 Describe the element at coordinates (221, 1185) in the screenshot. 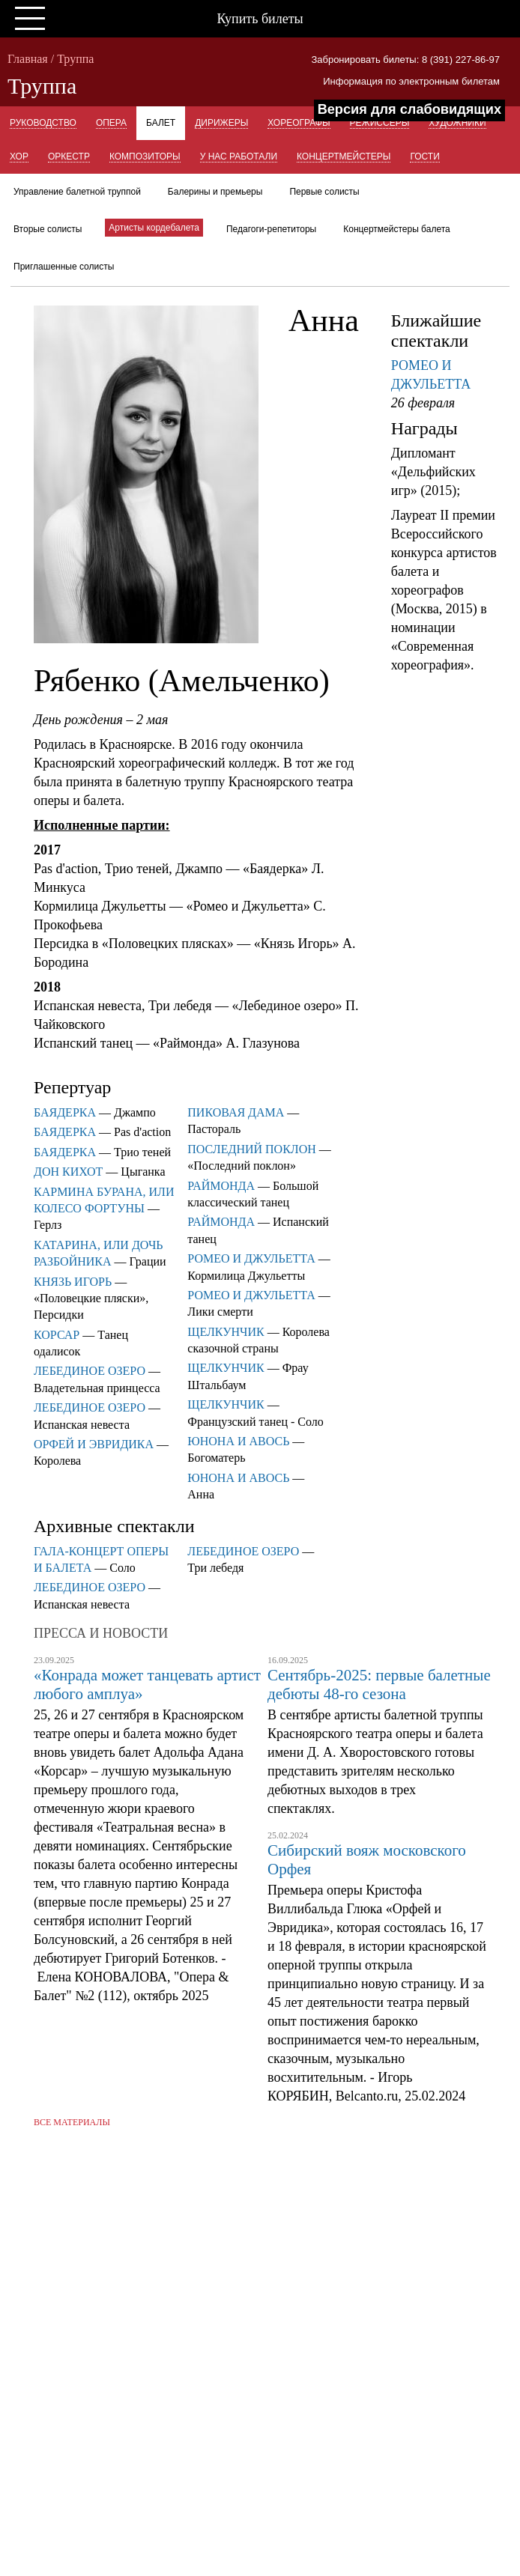

I see `РАЙМОНДА` at that location.